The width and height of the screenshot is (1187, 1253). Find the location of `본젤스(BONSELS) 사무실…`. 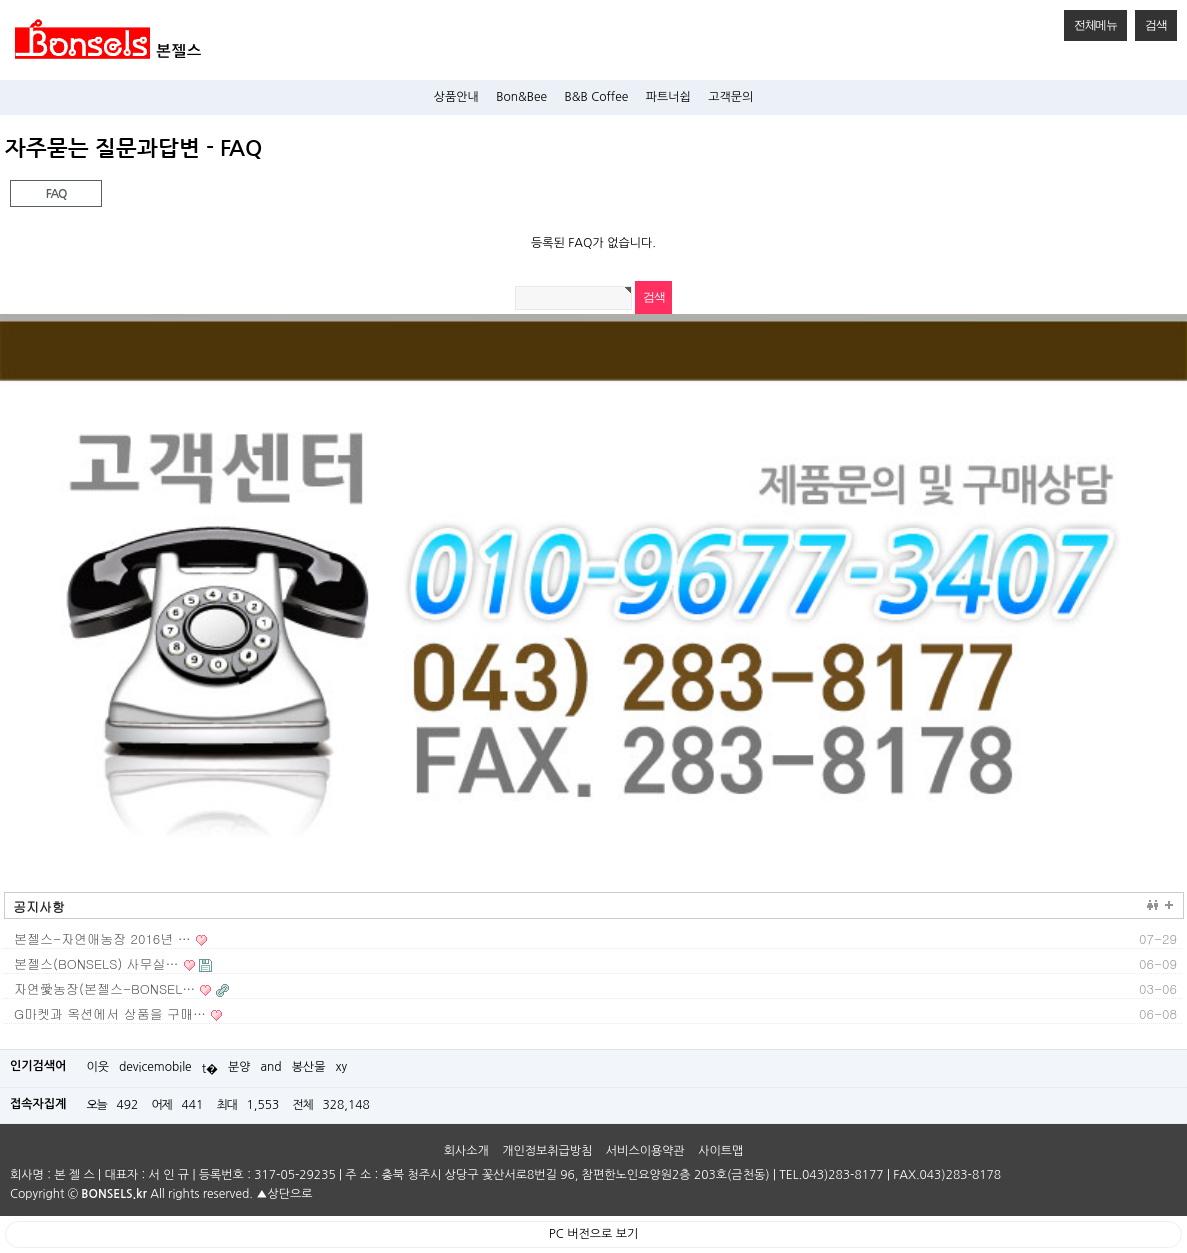

본젤스(BONSELS) 사무실… is located at coordinates (96, 963).